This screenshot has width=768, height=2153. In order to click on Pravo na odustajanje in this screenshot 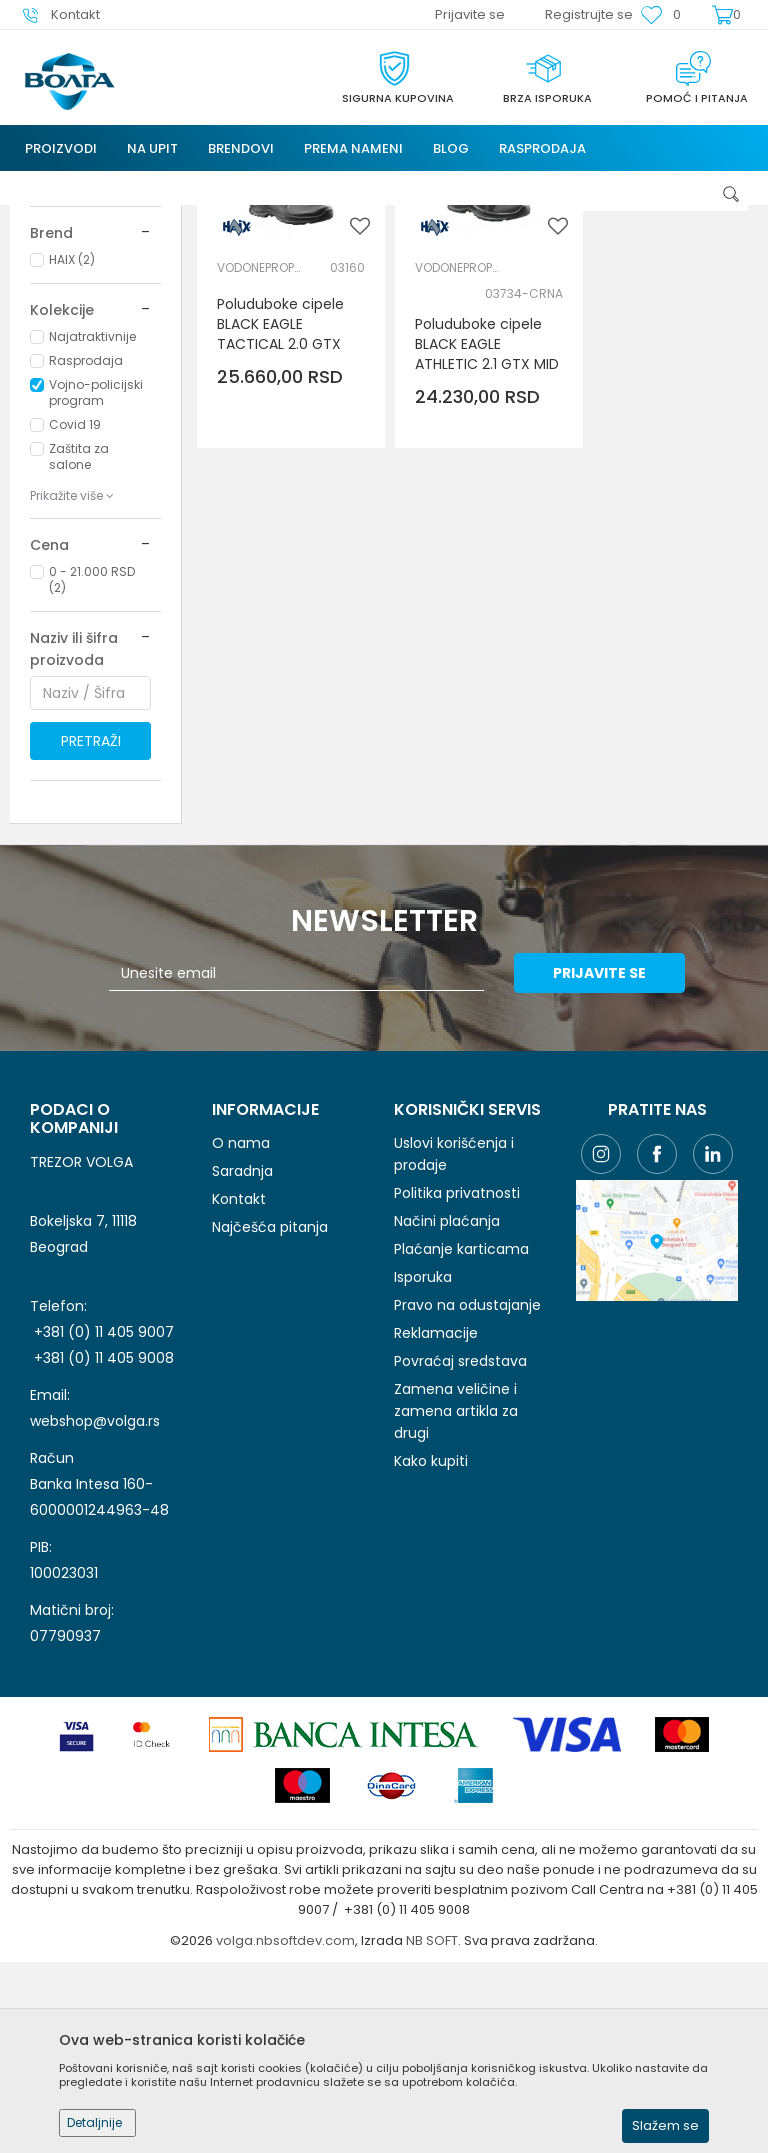, I will do `click(467, 1484)`.